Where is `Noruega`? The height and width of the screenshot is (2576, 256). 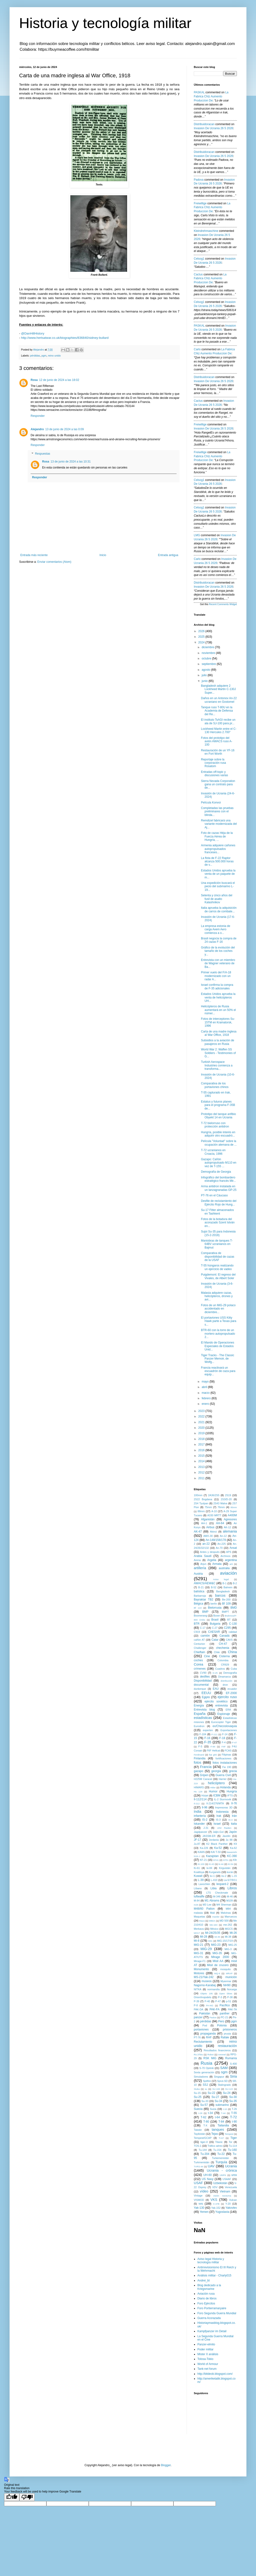 Noruega is located at coordinates (232, 1989).